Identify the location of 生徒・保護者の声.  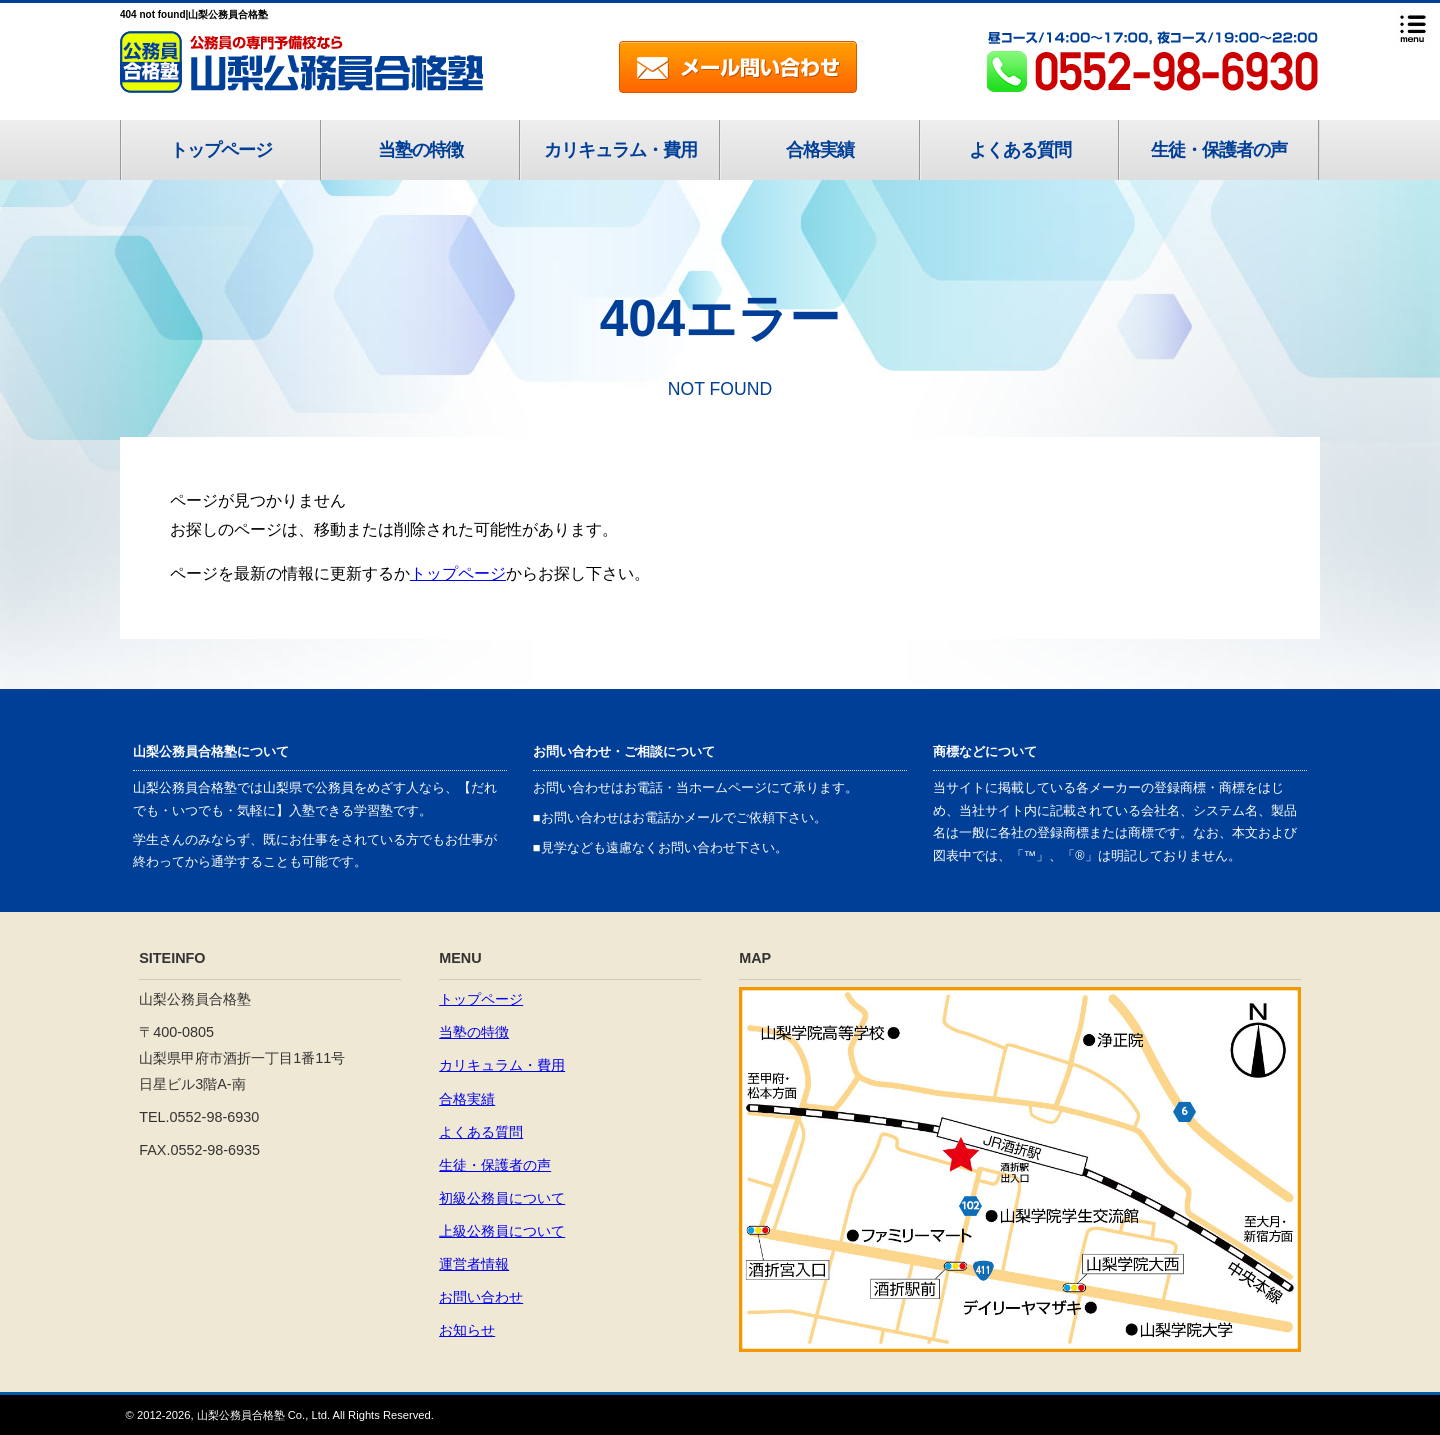
(1219, 150).